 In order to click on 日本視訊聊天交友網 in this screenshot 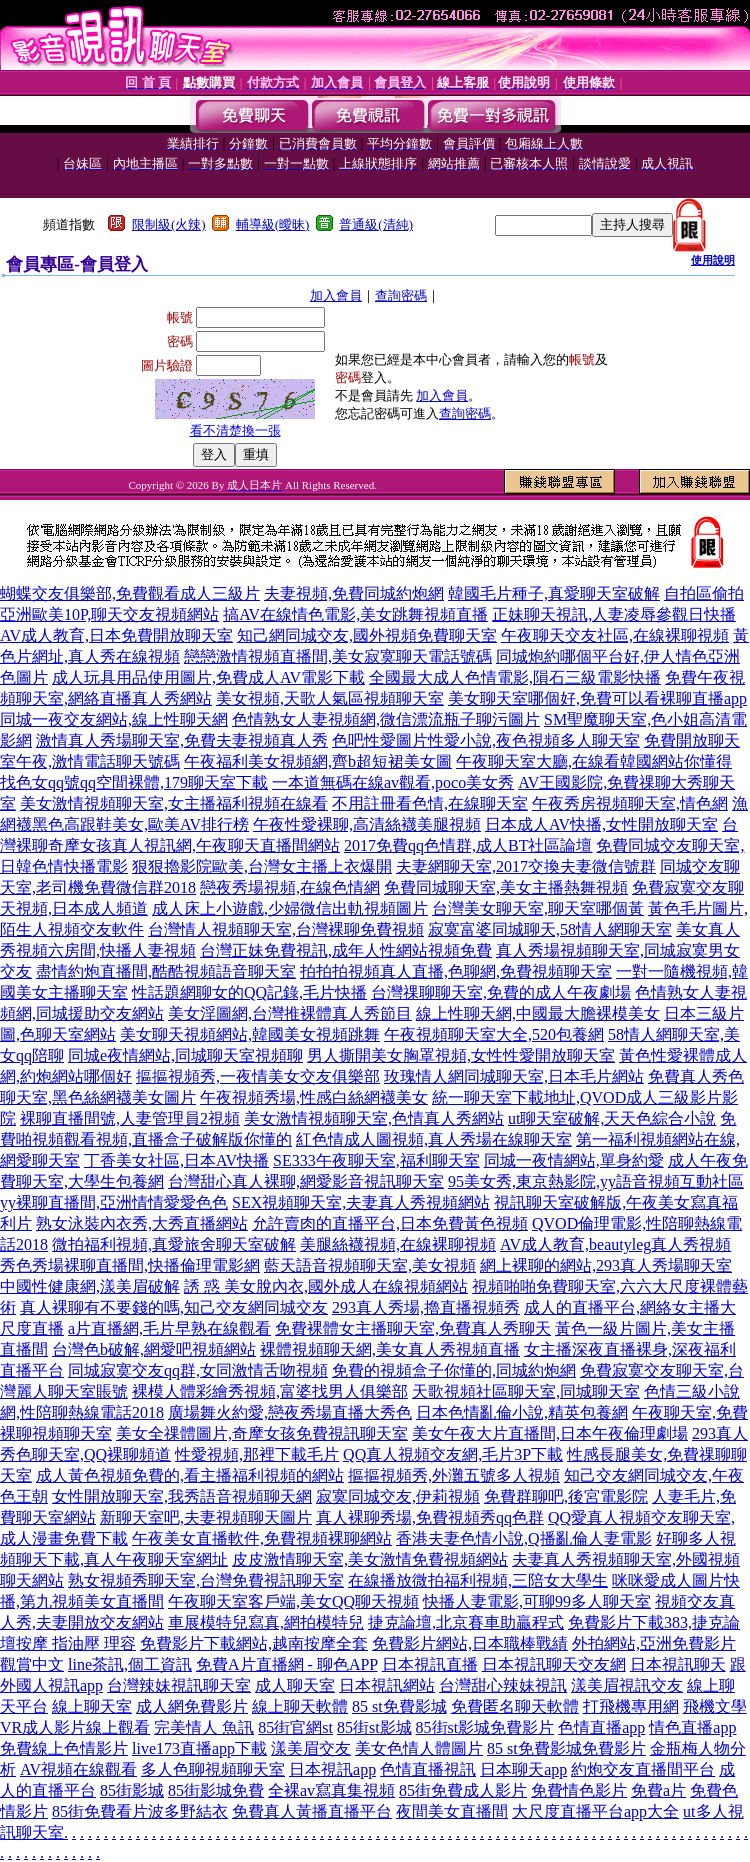, I will do `click(554, 1664)`.